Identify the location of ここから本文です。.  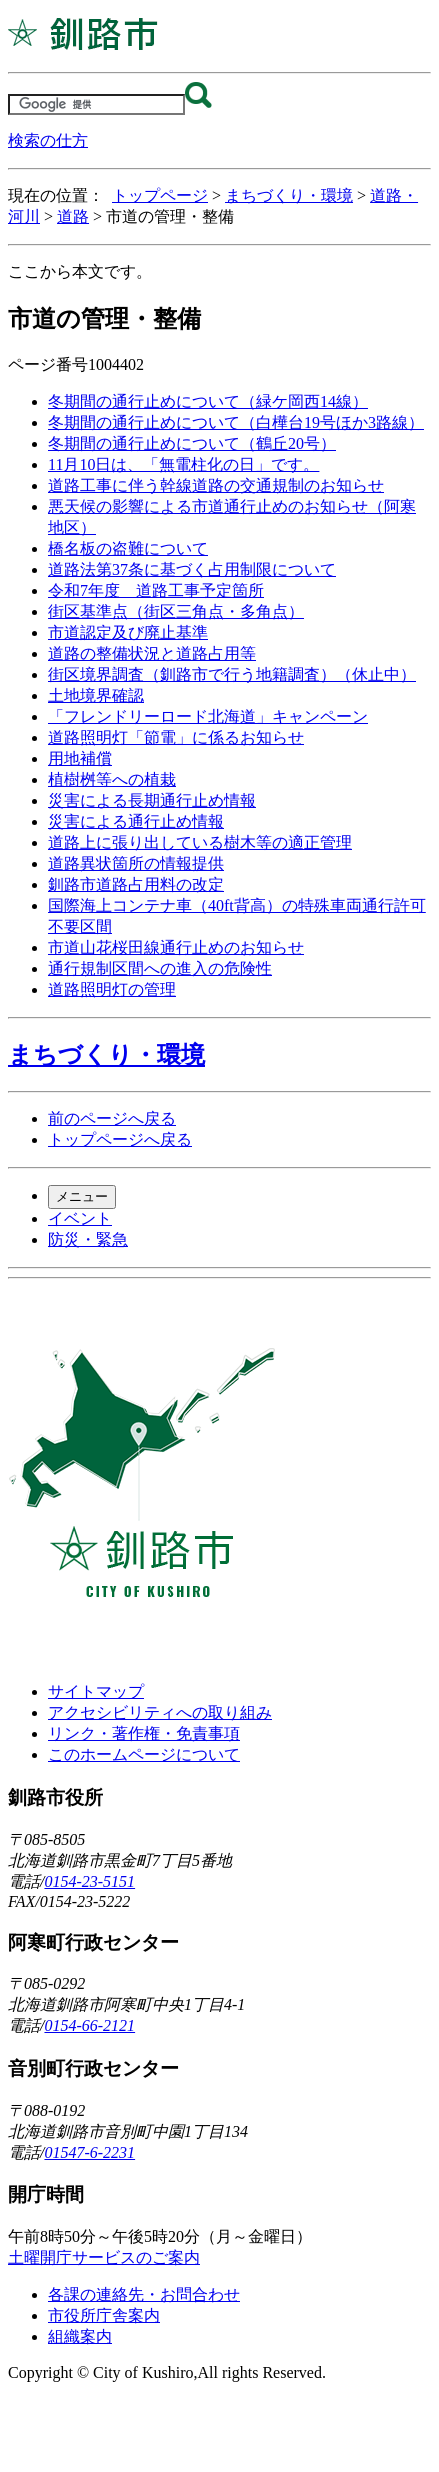
(80, 271).